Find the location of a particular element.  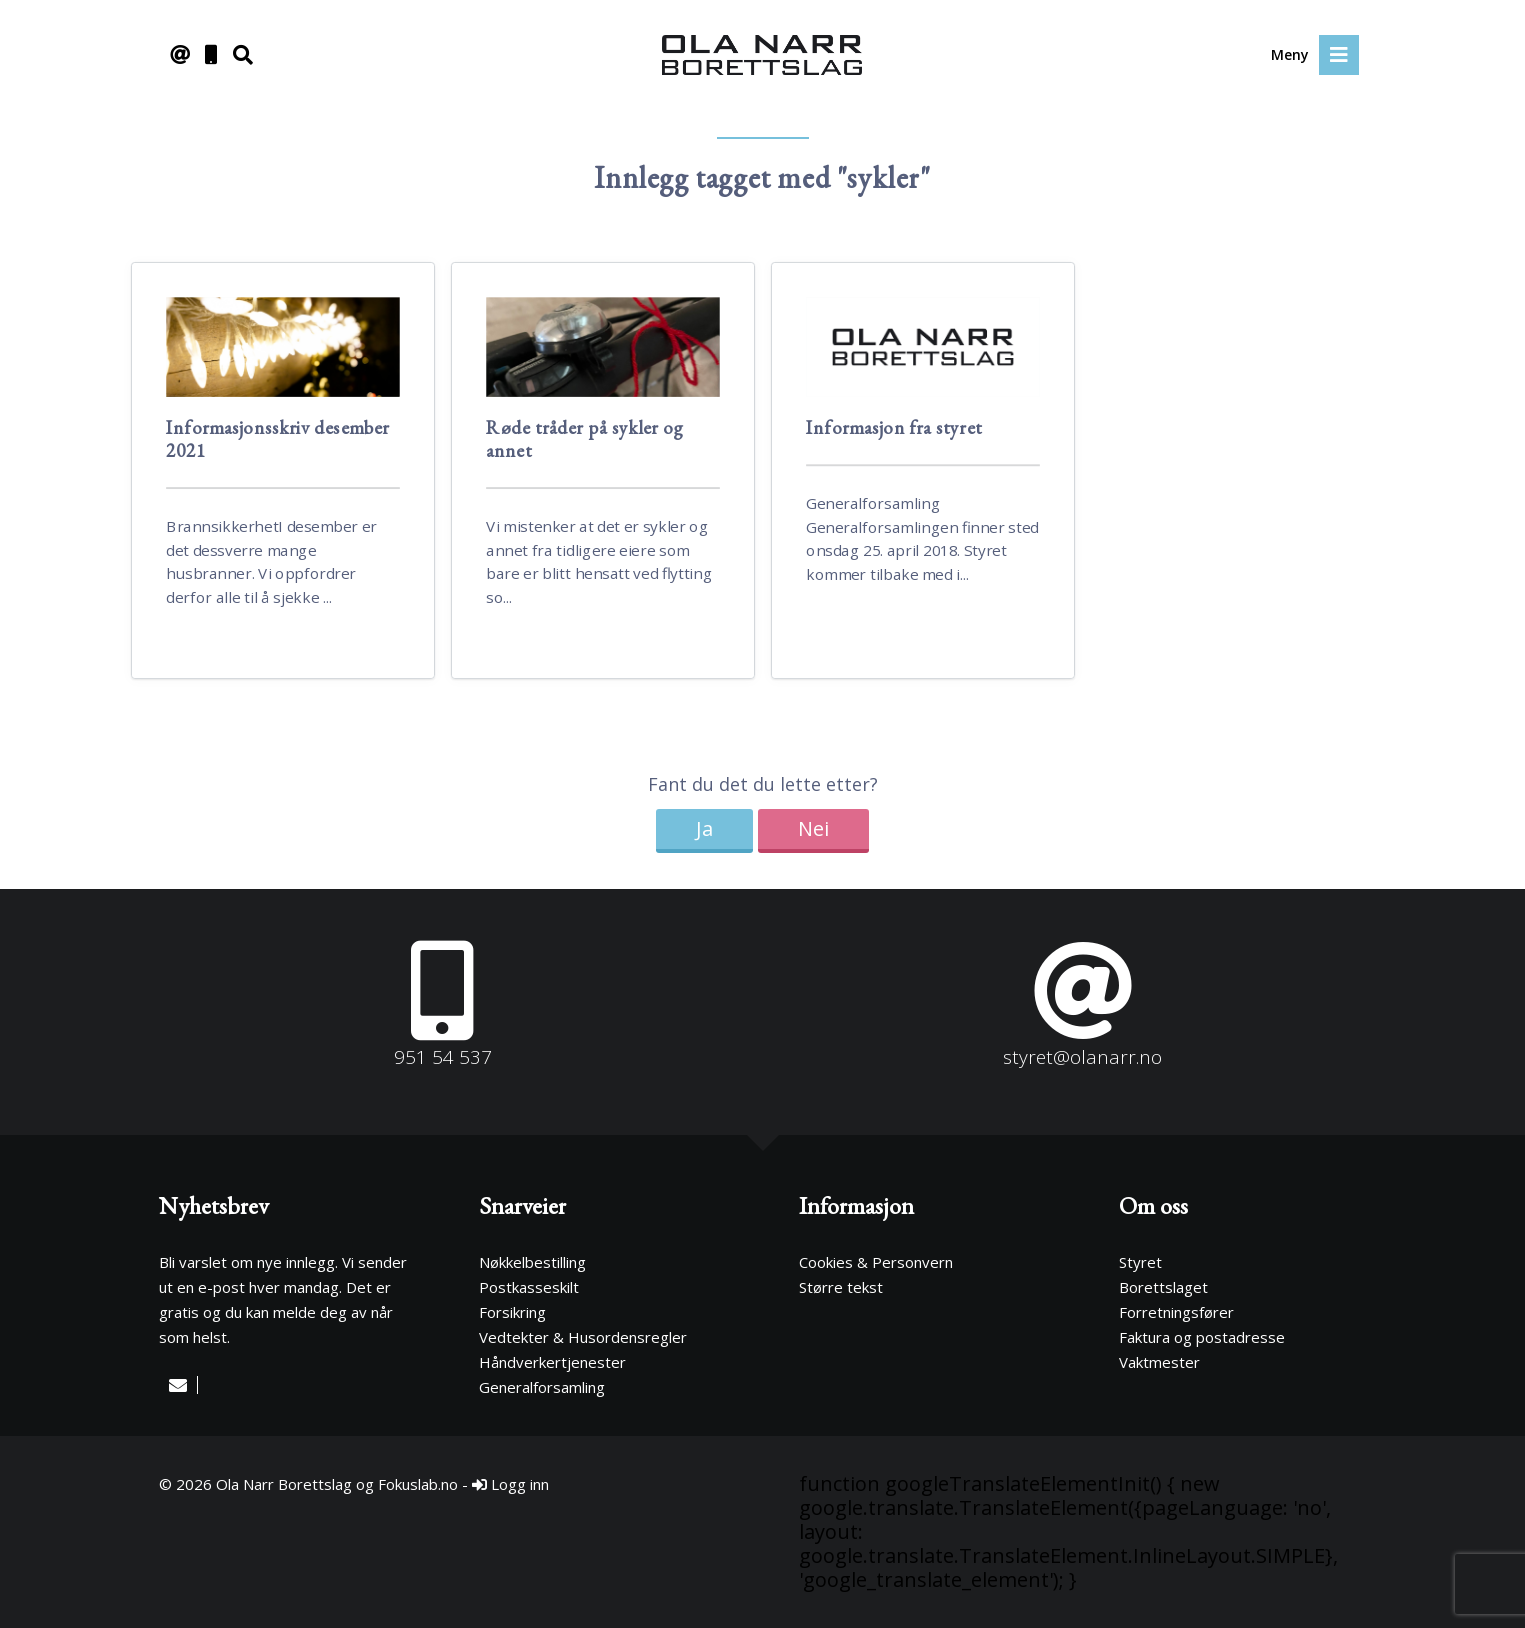

Vaktmester is located at coordinates (1159, 1362).